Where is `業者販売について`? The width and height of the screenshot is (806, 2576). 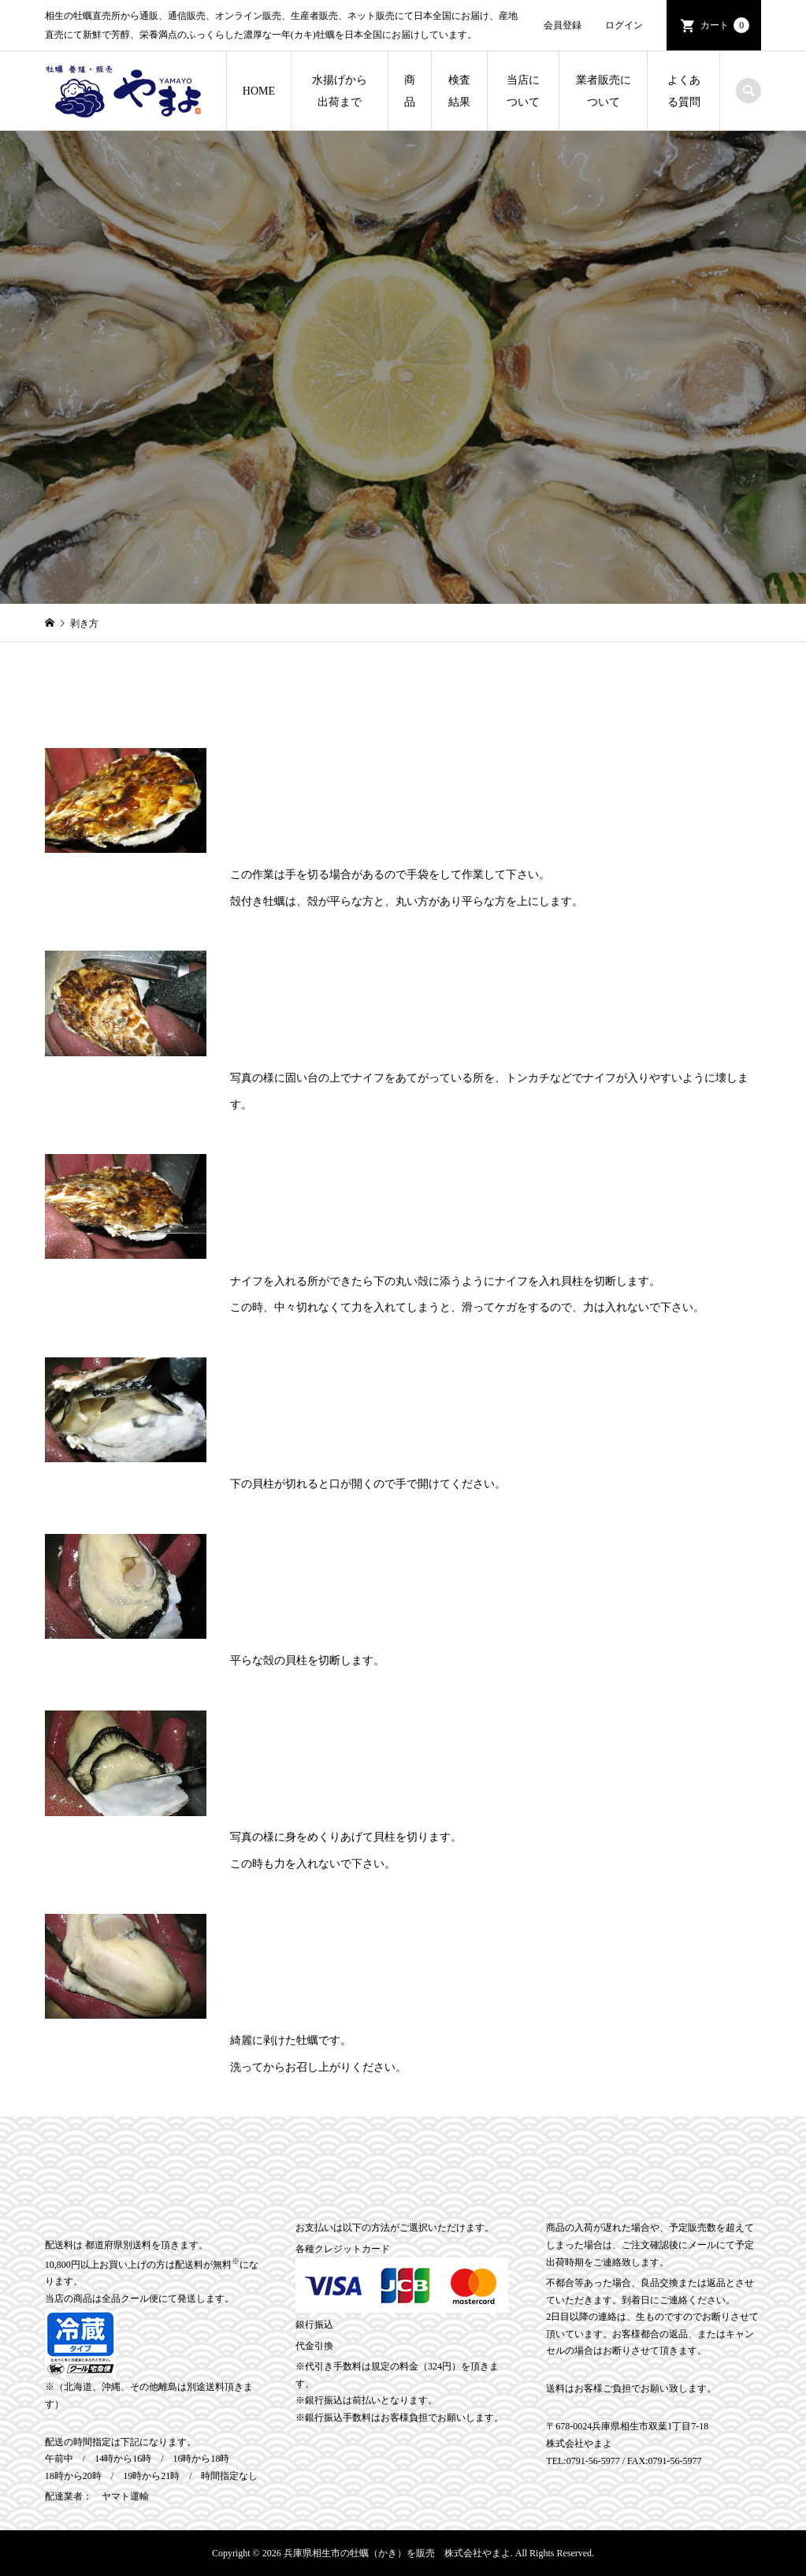
業者販売について is located at coordinates (603, 91).